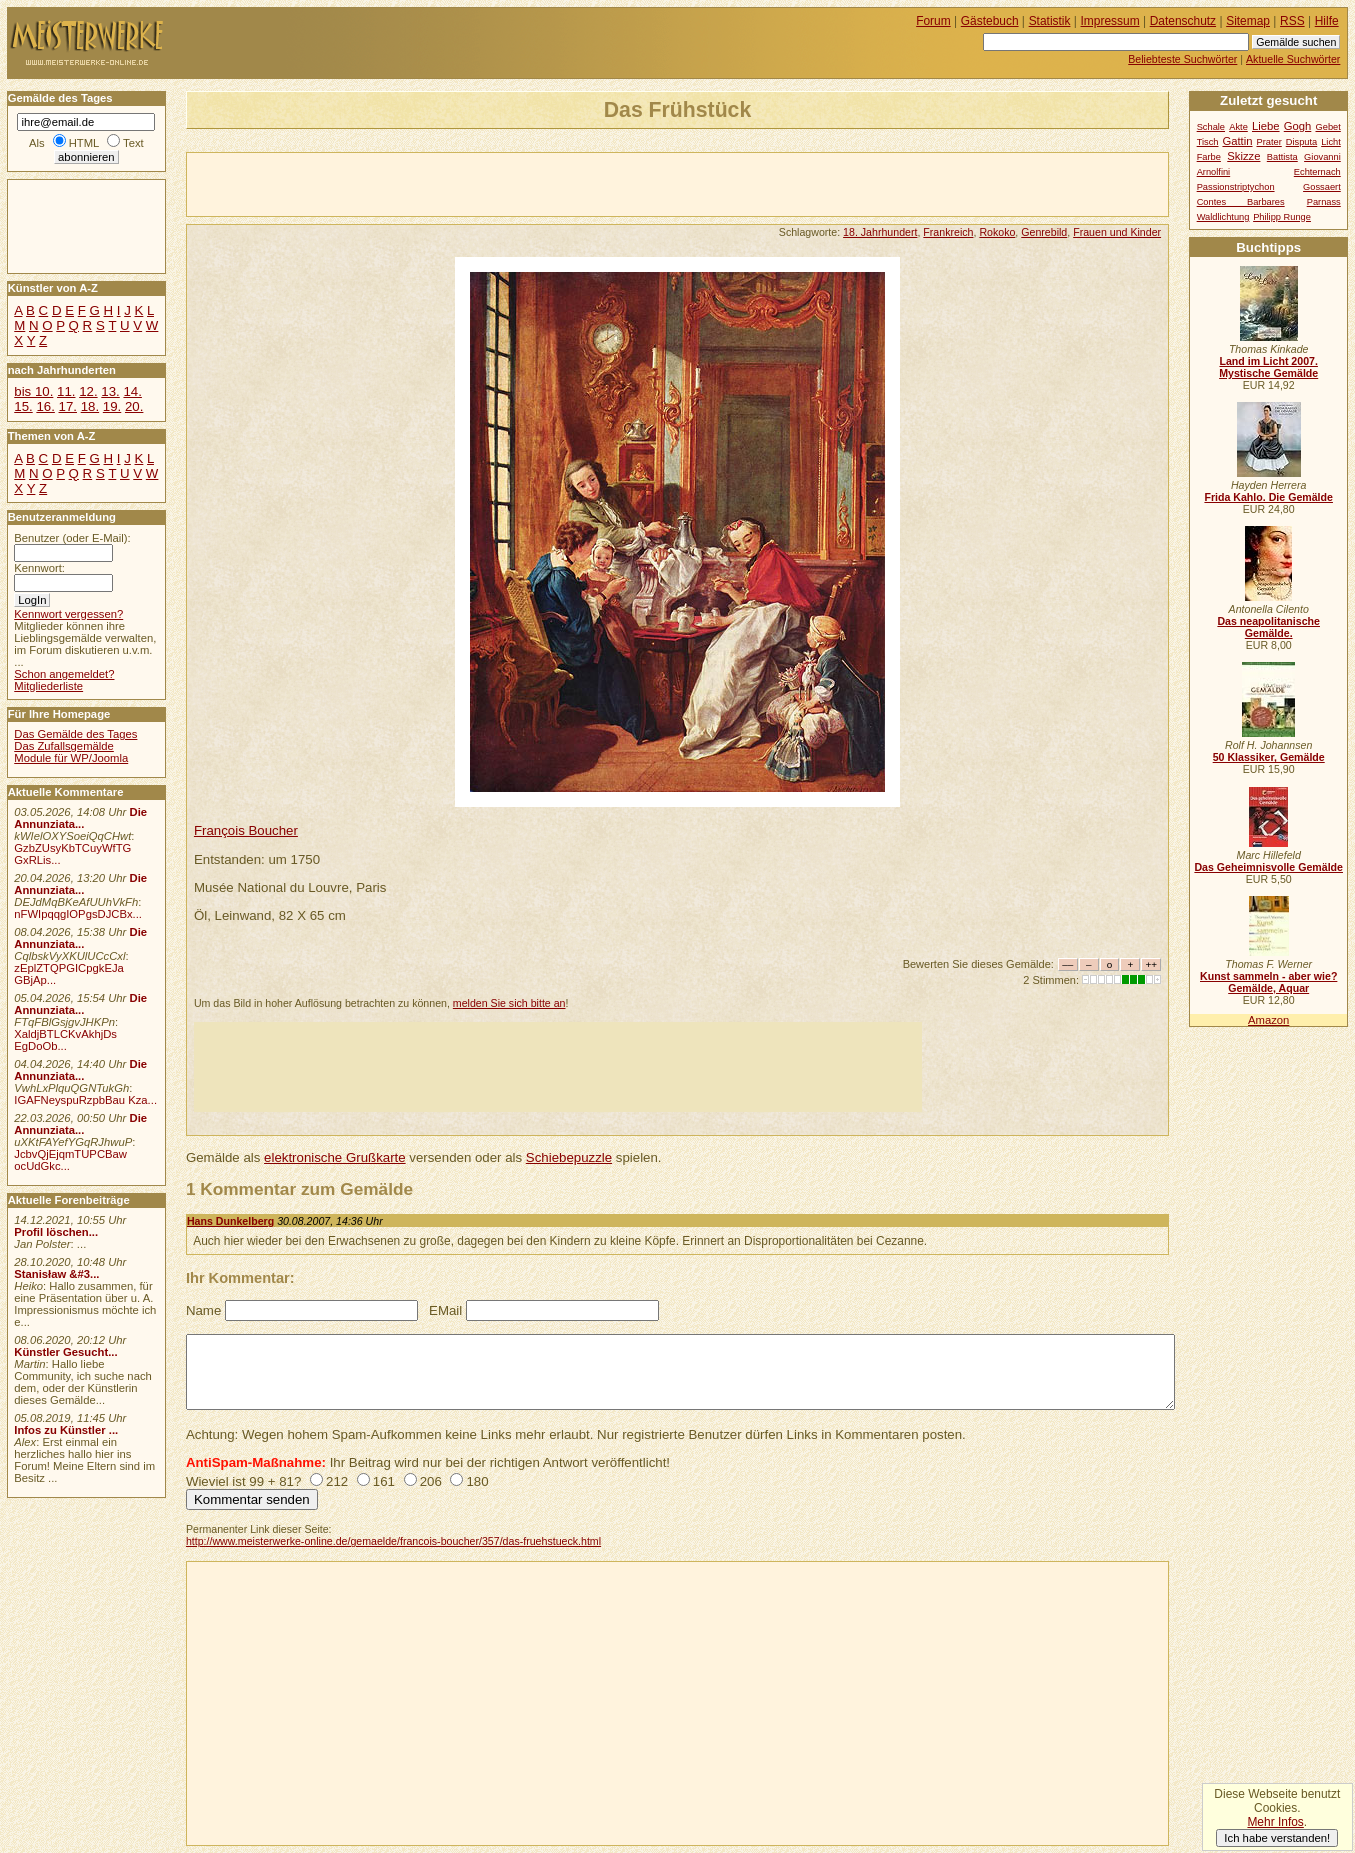  I want to click on Statistik, so click(1050, 21).